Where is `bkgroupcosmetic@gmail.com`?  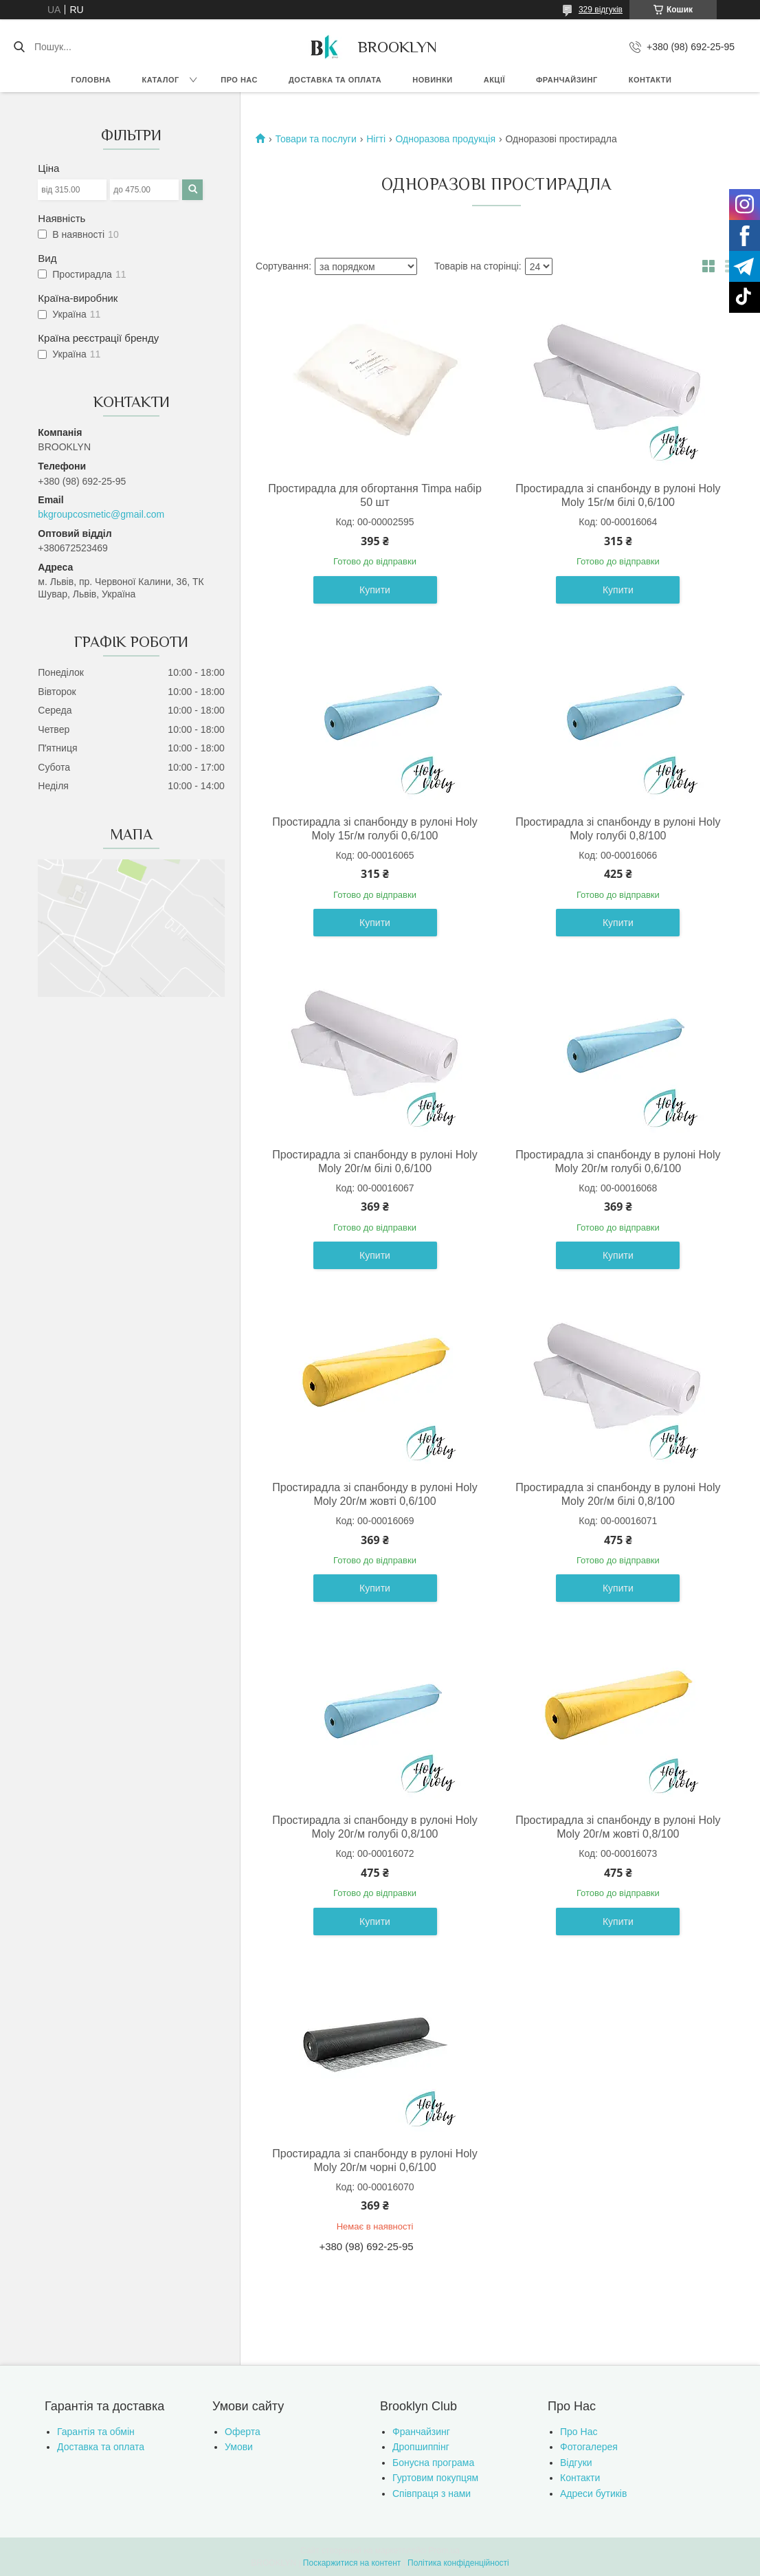 bkgroupcosmetic@gmail.com is located at coordinates (101, 514).